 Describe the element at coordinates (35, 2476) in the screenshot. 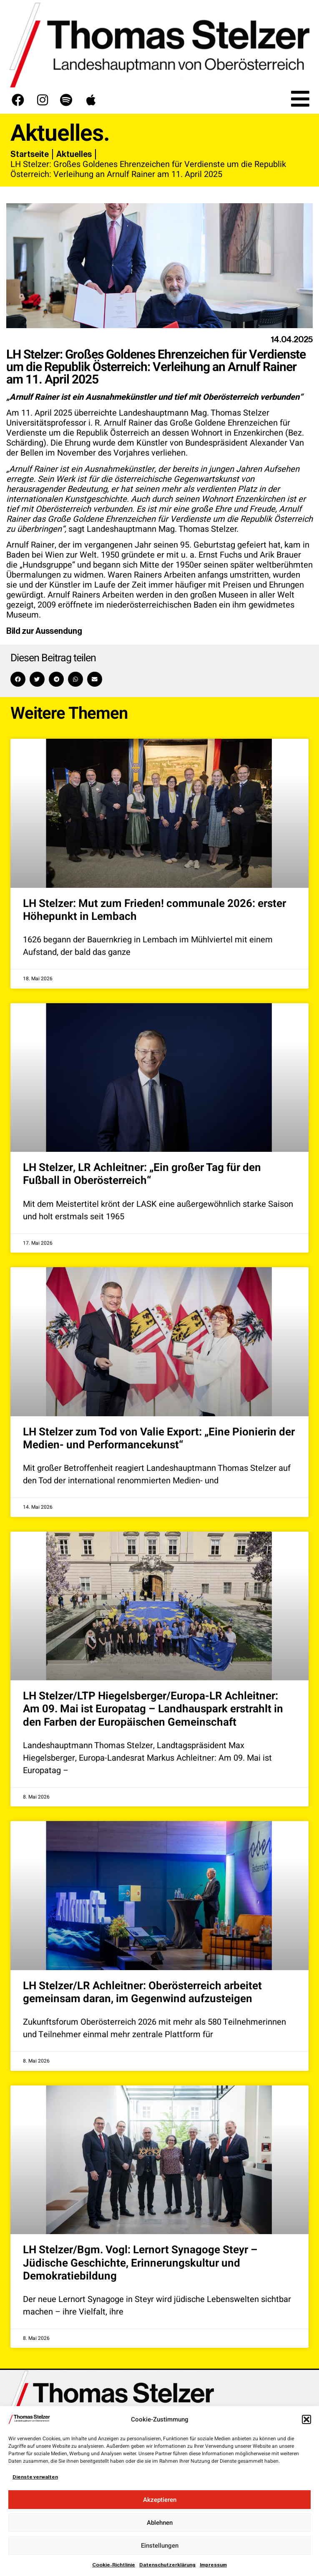

I see `Dienste verwalten` at that location.